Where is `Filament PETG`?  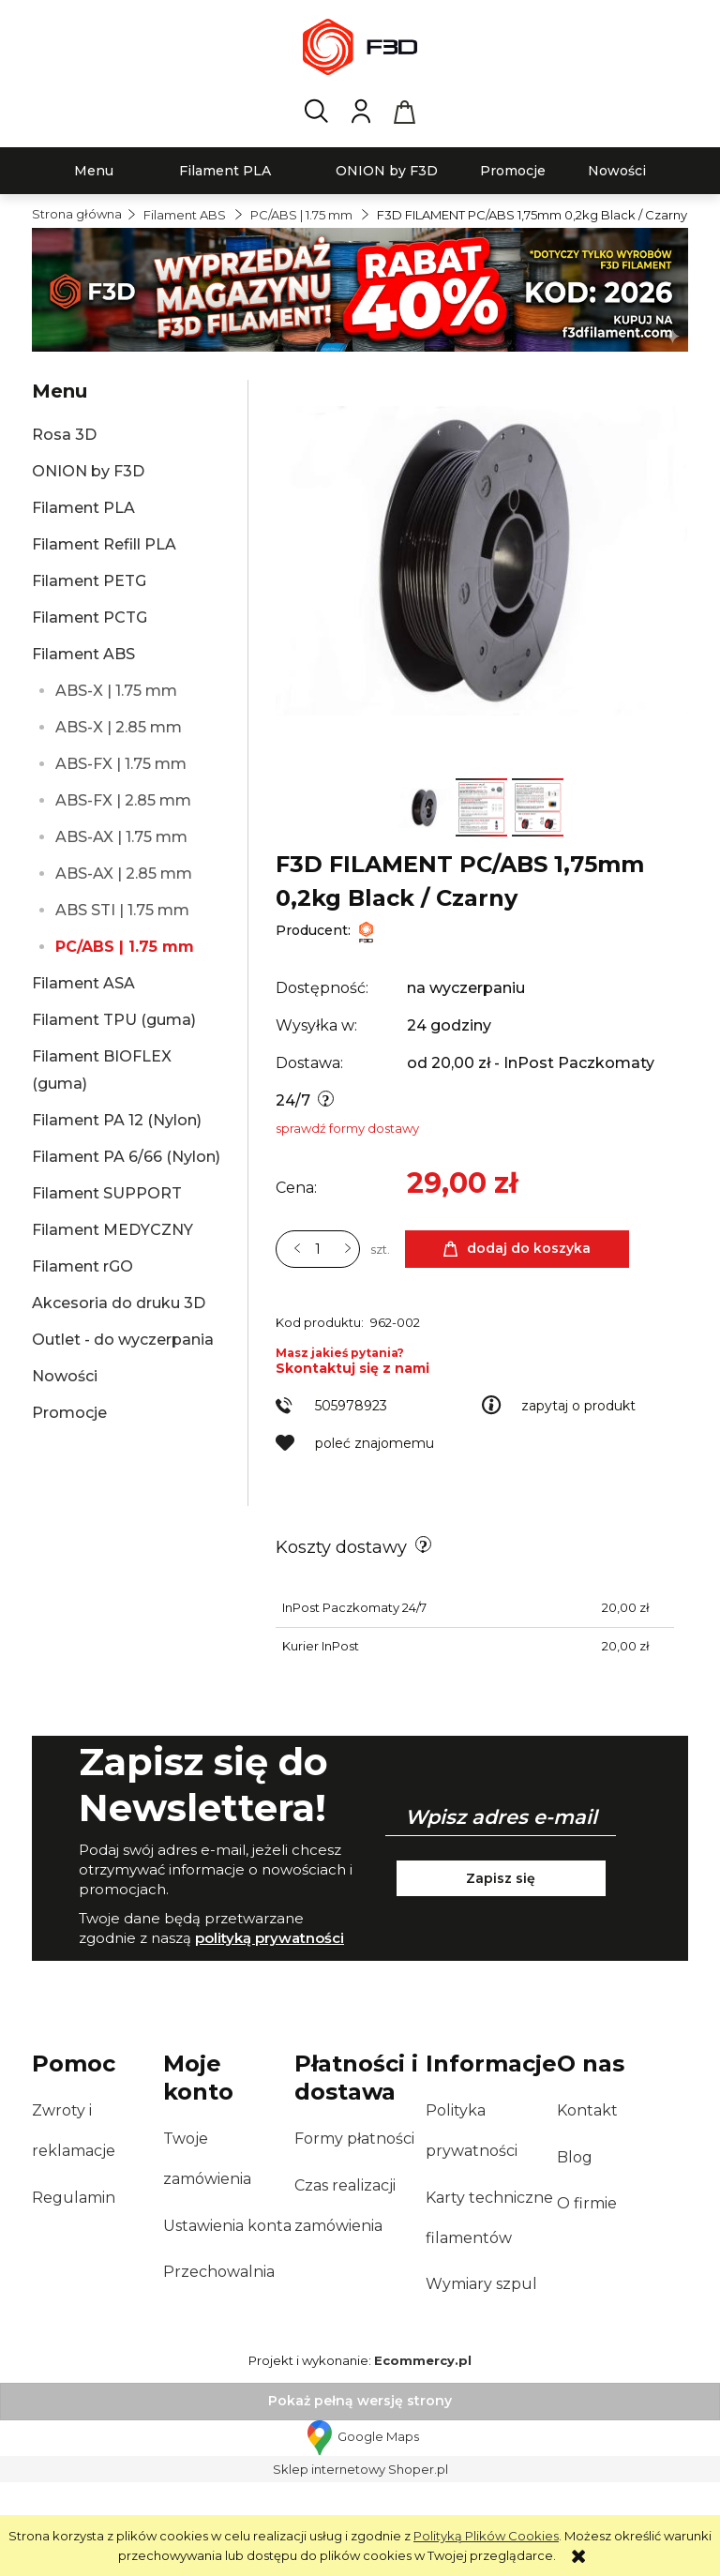 Filament PETG is located at coordinates (89, 581).